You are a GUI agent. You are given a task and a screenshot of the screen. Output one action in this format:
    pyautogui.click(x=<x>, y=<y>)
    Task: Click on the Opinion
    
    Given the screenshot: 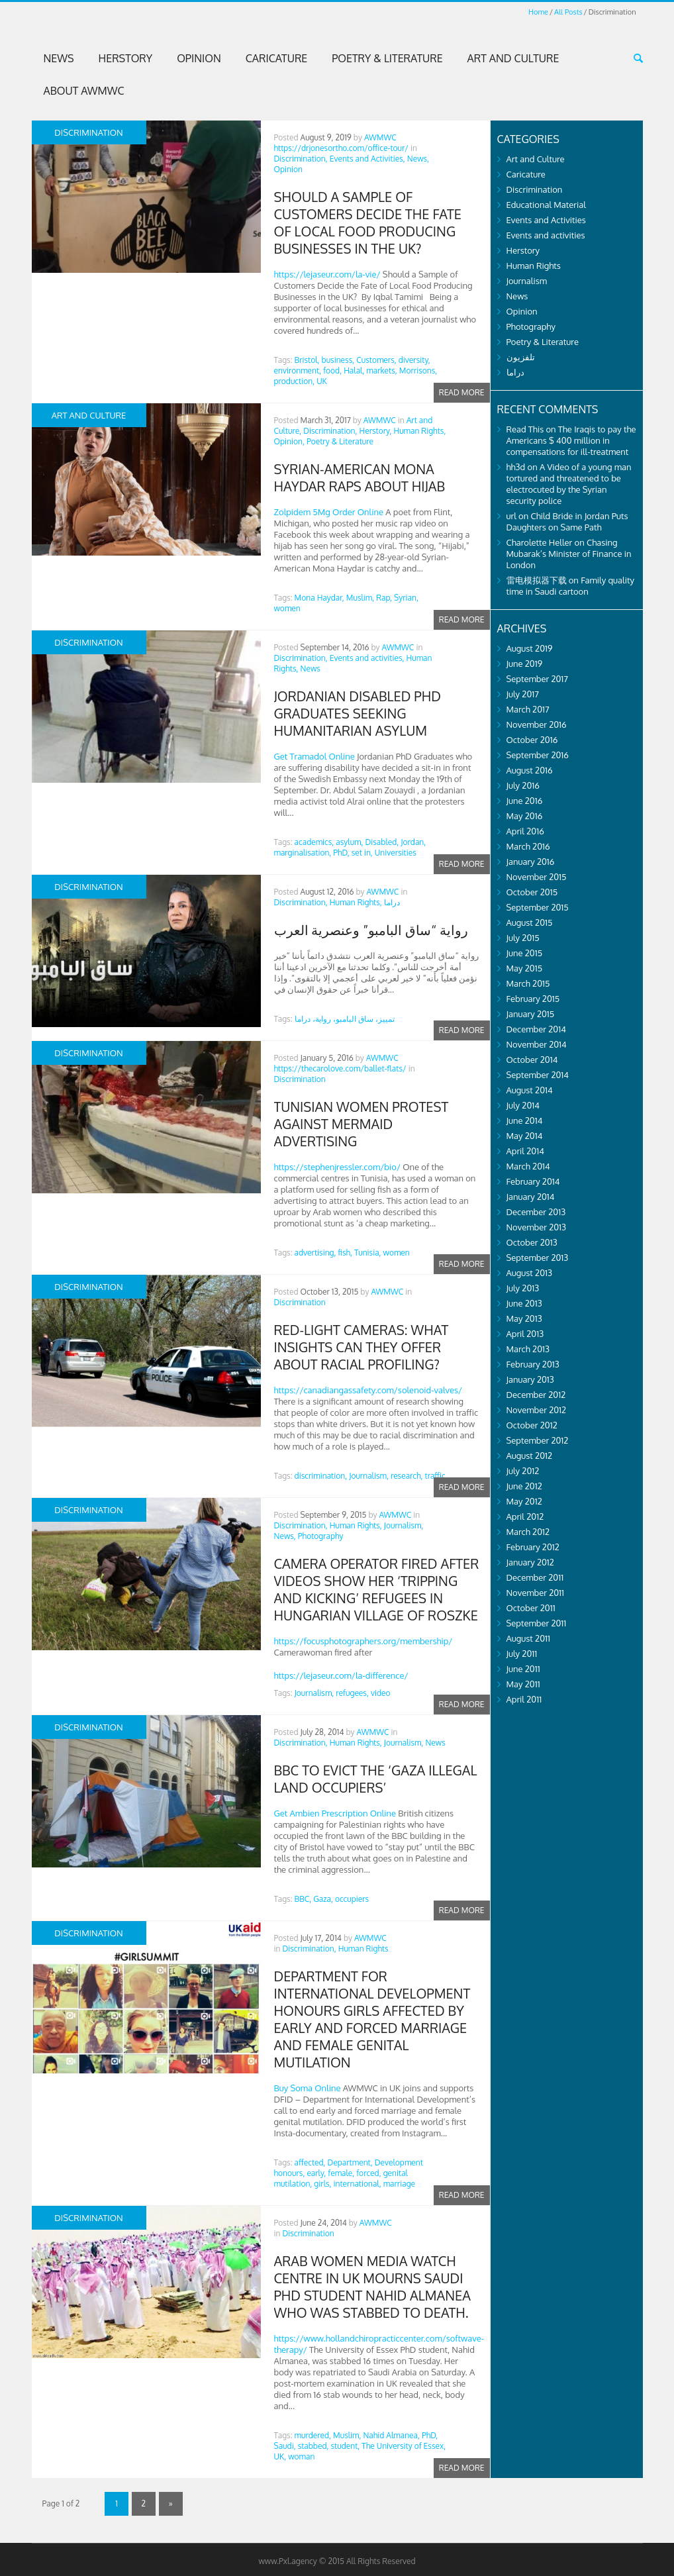 What is the action you would take?
    pyautogui.click(x=199, y=58)
    